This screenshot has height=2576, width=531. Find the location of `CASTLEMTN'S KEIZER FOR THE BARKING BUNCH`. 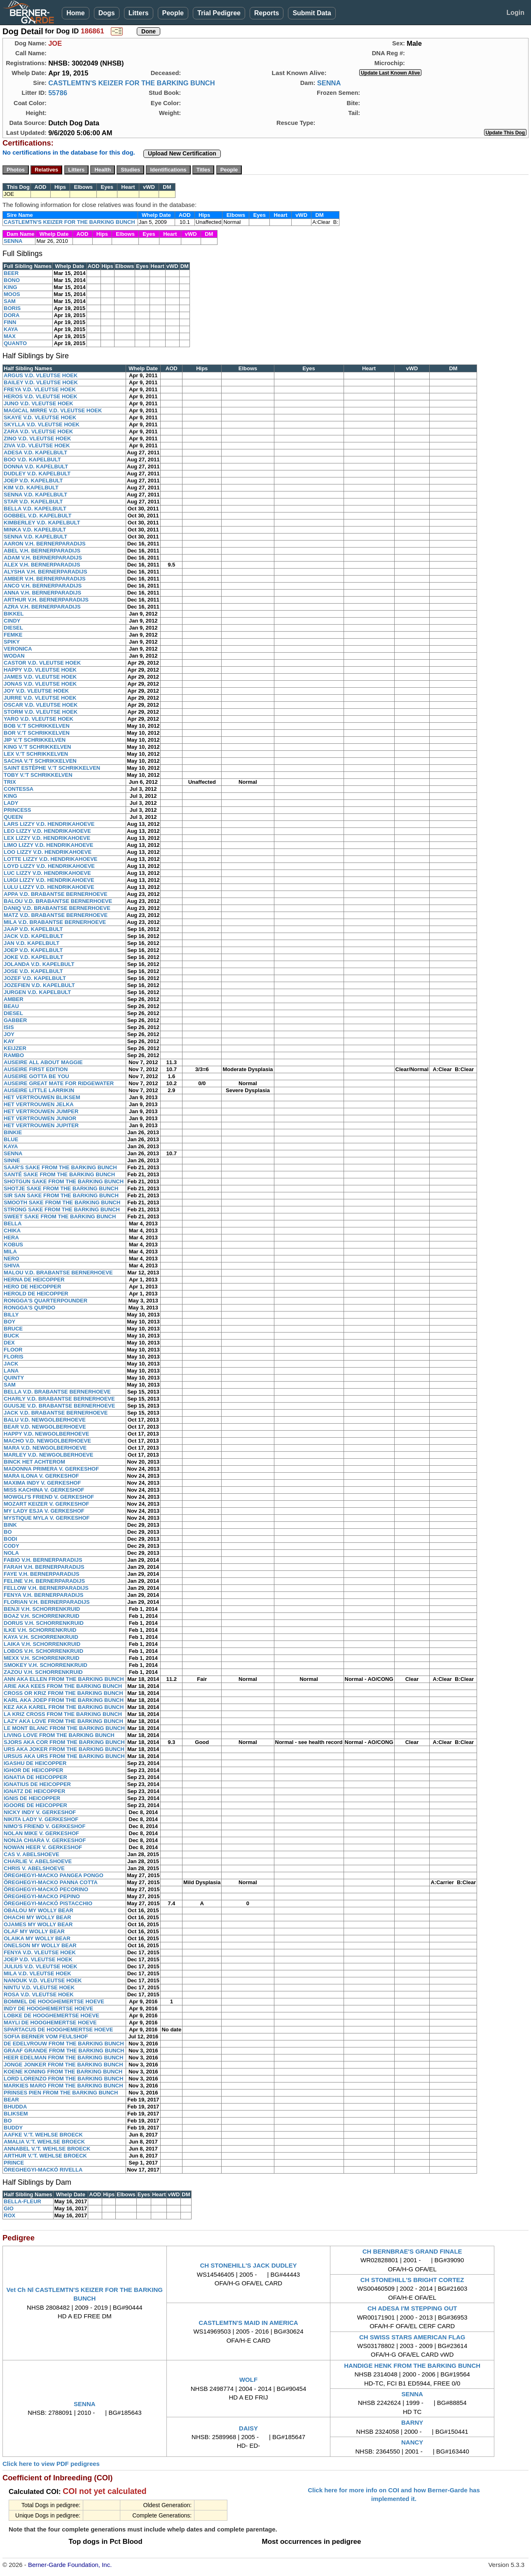

CASTLEMTN'S KEIZER FOR THE BARKING BUNCH is located at coordinates (131, 83).